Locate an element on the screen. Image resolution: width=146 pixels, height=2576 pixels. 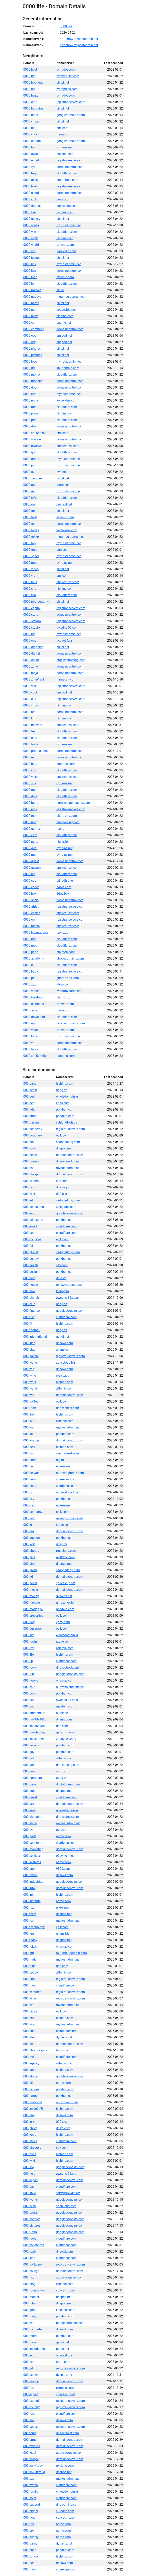
dnszi.com is located at coordinates (63, 2128).